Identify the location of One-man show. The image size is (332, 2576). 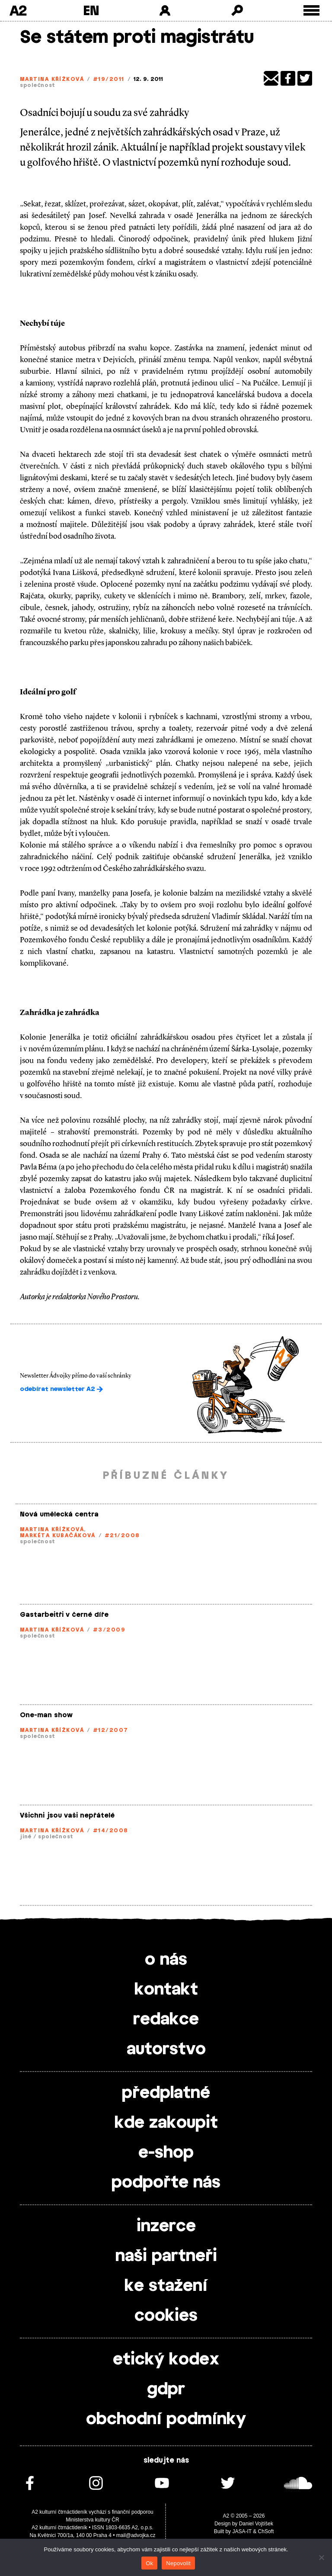
(46, 1715).